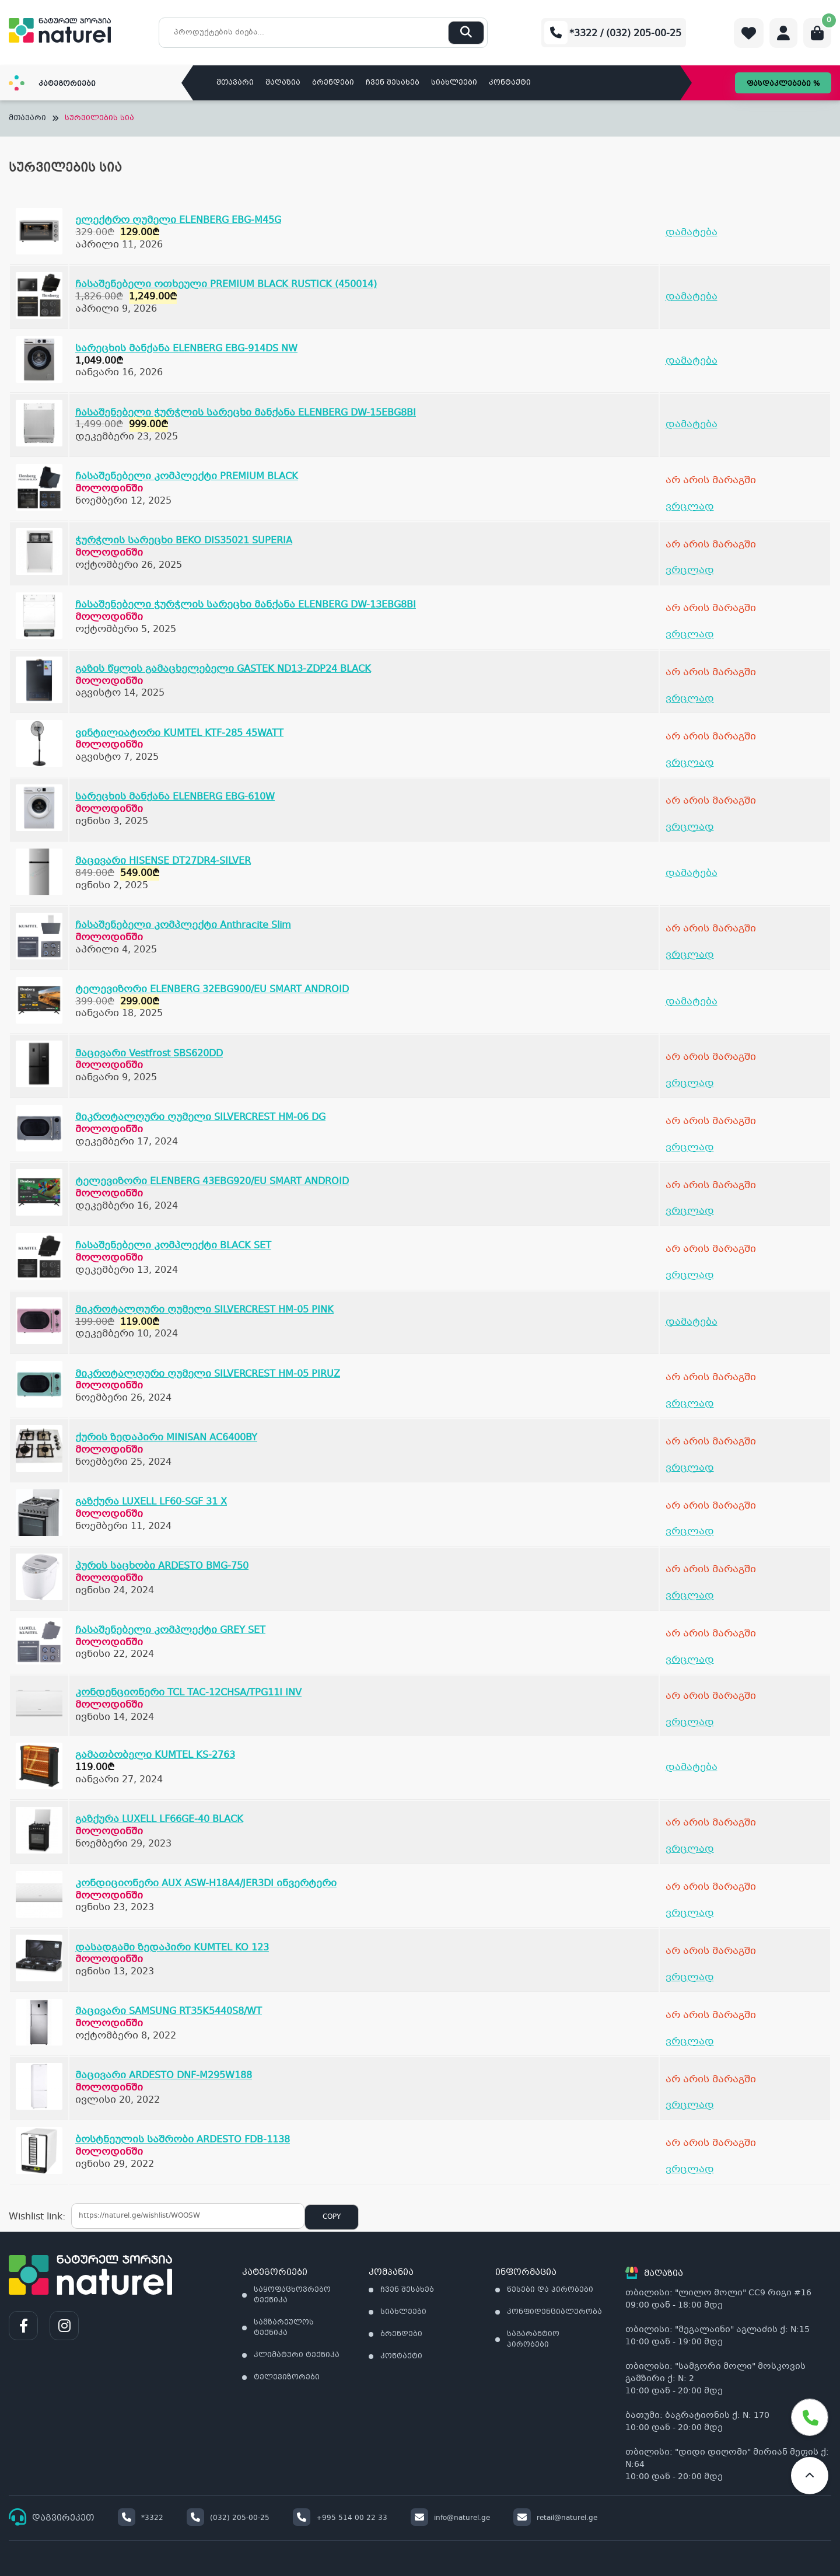  Describe the element at coordinates (170, 1630) in the screenshot. I see `ჩასაშენებელი კომპლექტი GREY SET` at that location.